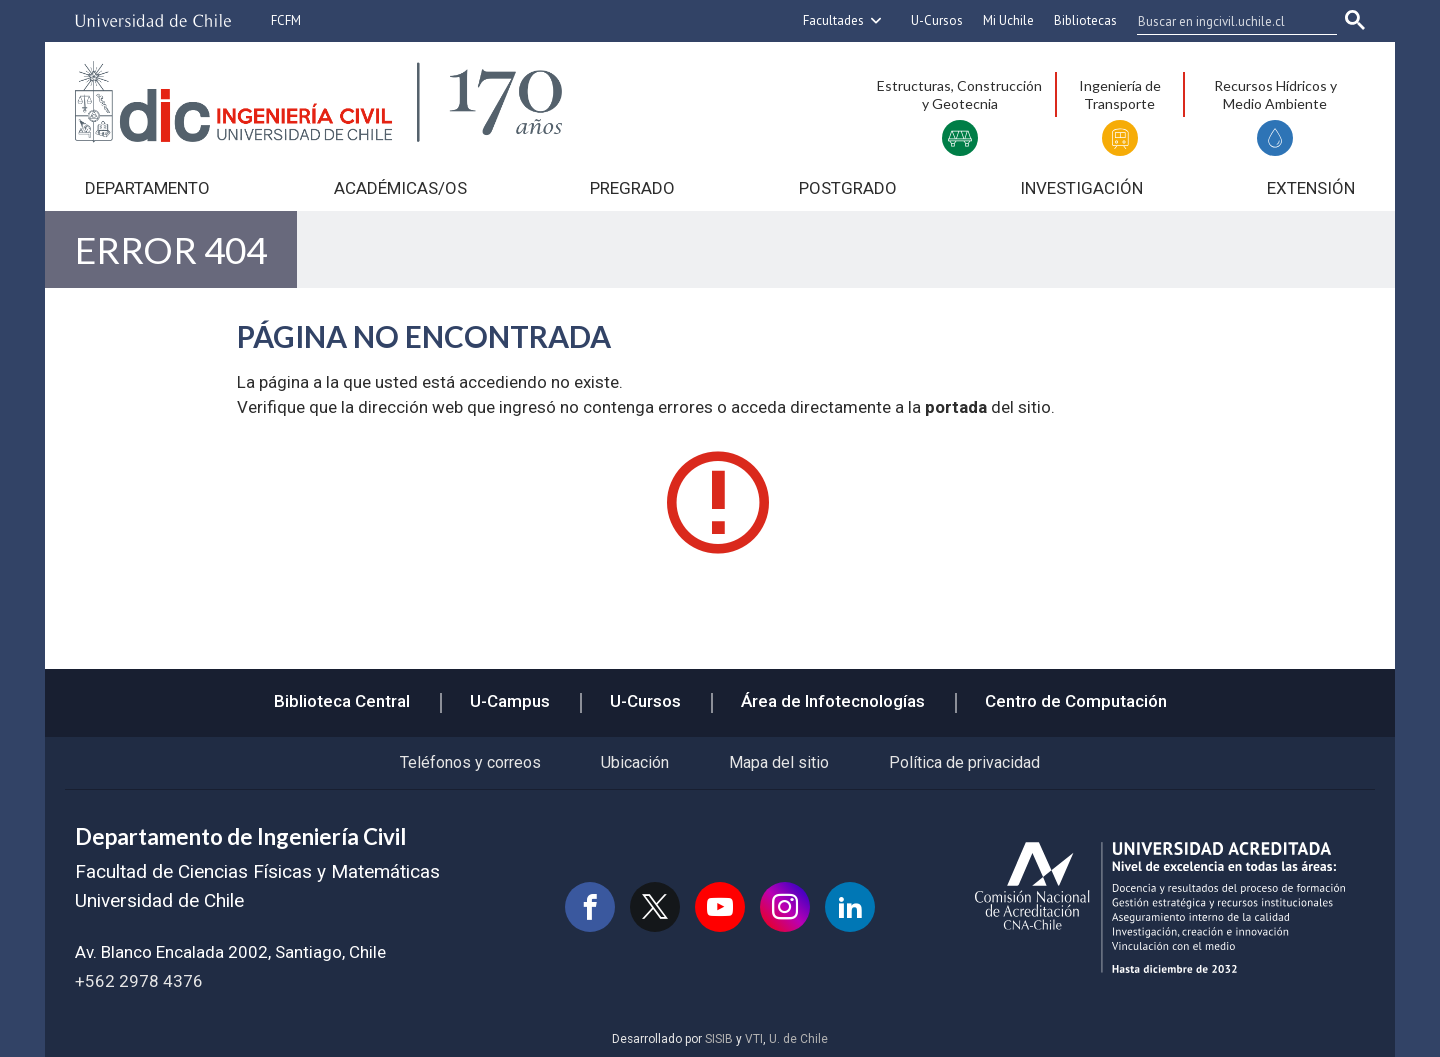 Image resolution: width=1440 pixels, height=1057 pixels. Describe the element at coordinates (147, 188) in the screenshot. I see `Departamento` at that location.